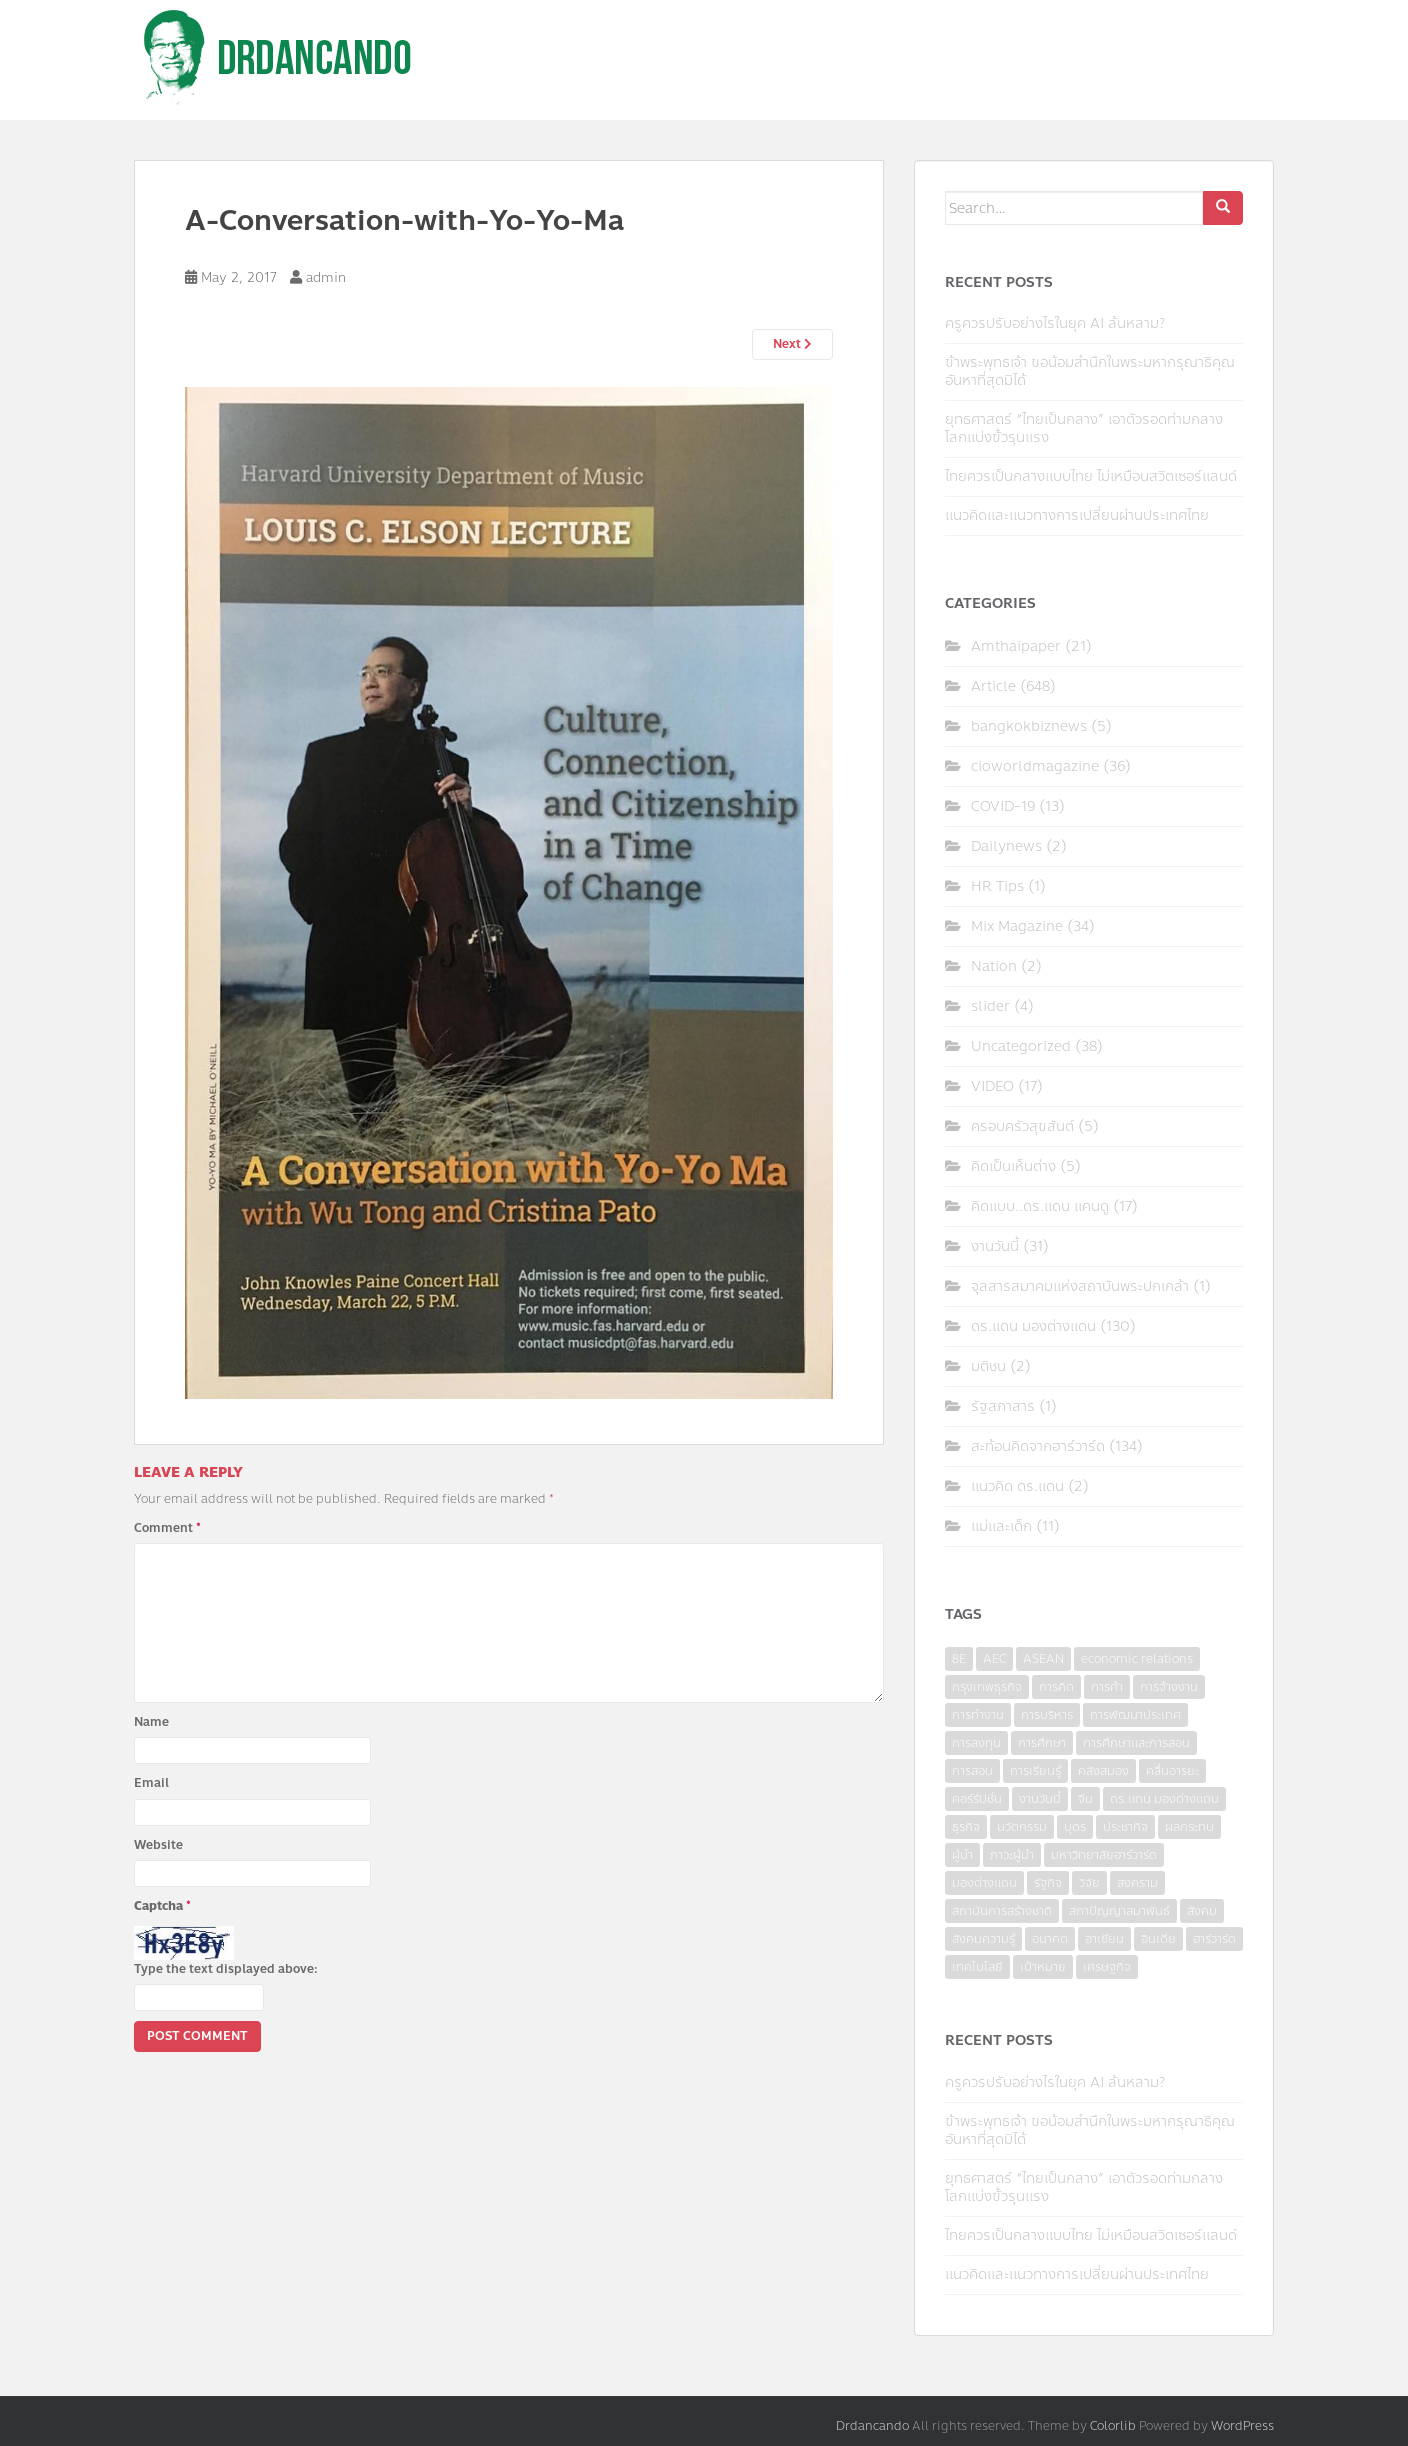  What do you see at coordinates (1056, 1687) in the screenshot?
I see `การคิด [การคิด (3 items)]` at bounding box center [1056, 1687].